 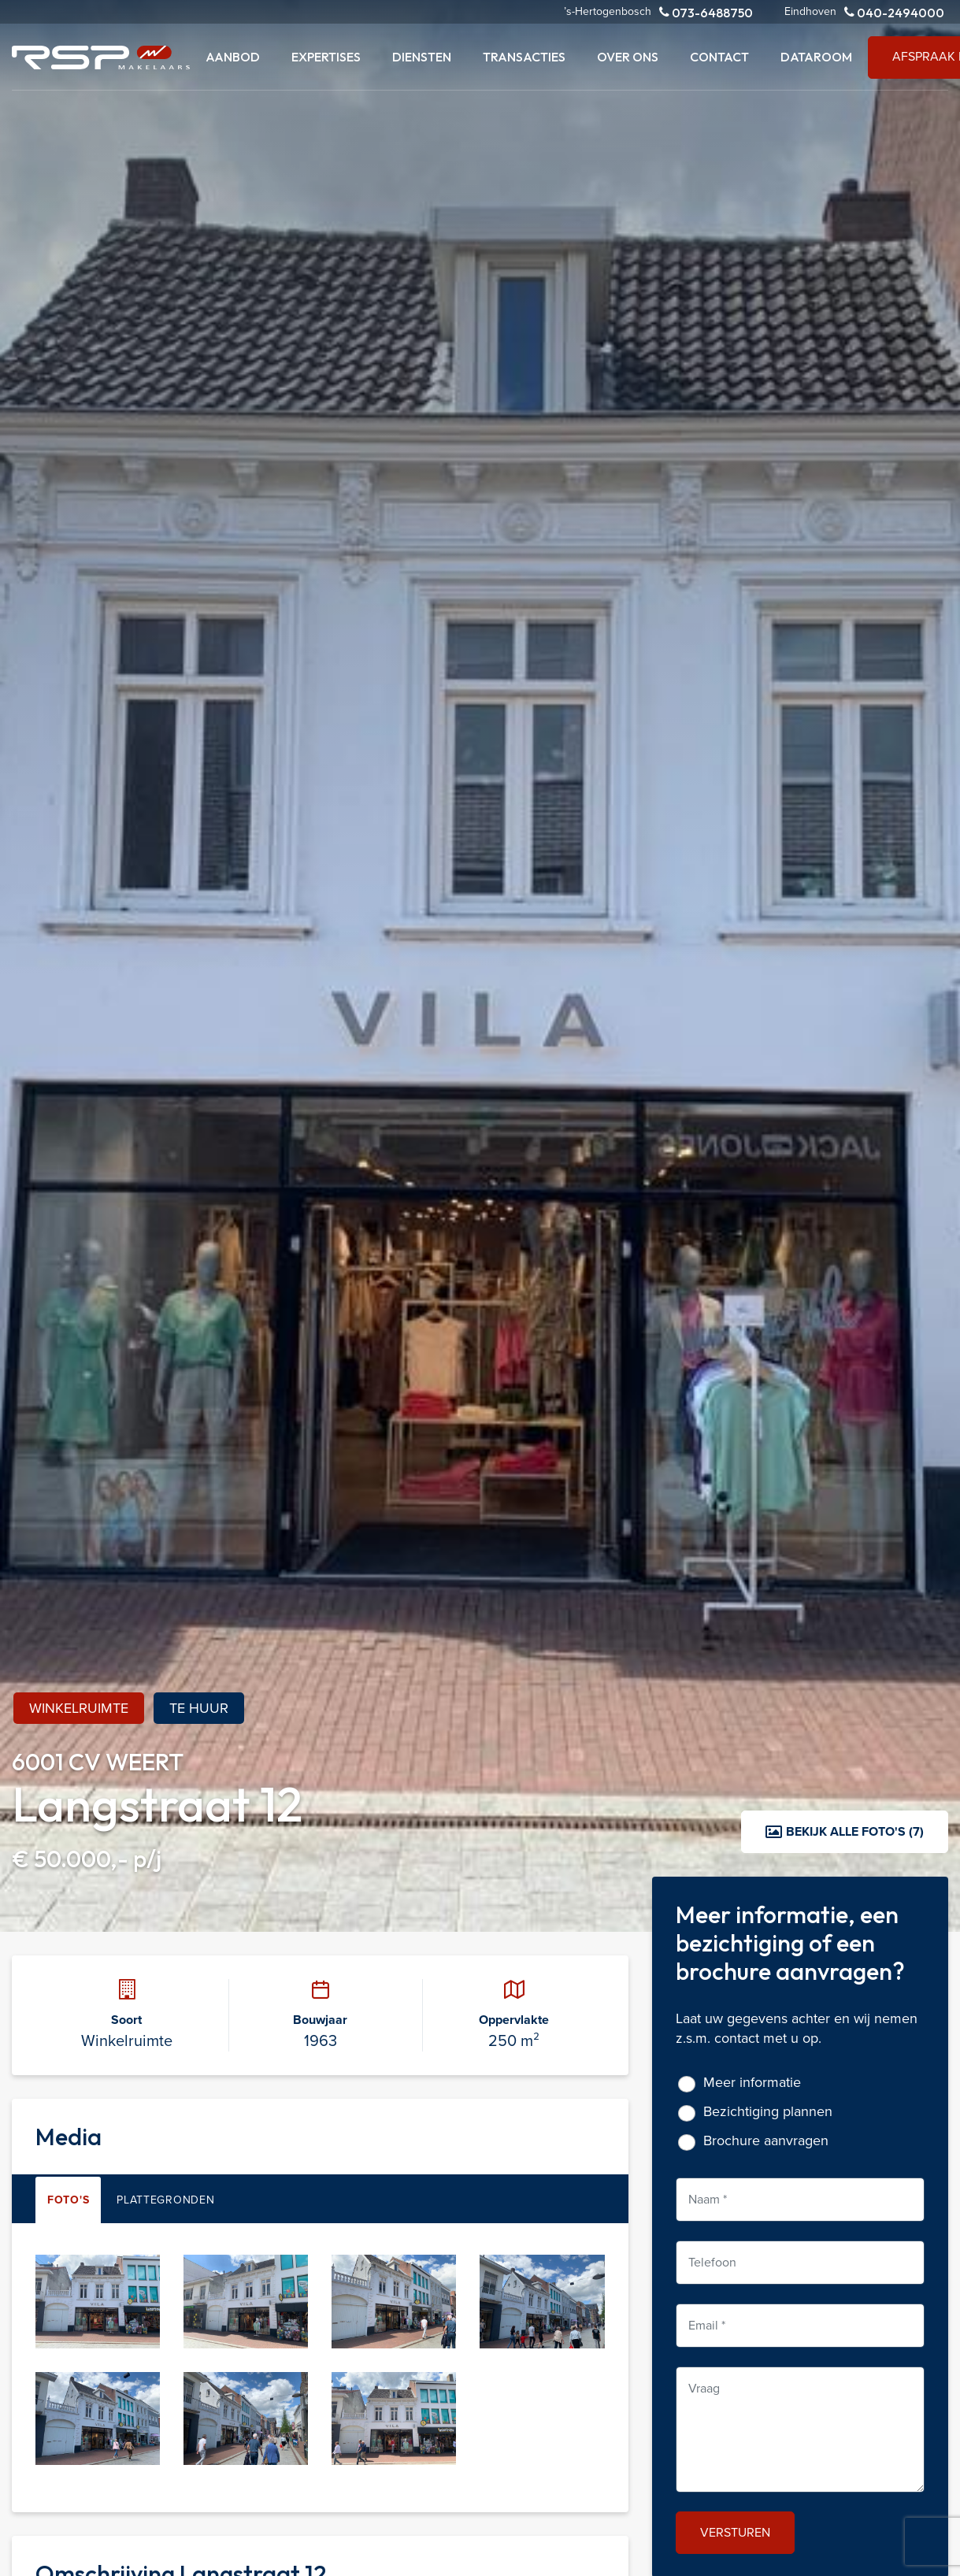 I want to click on Dataroom, so click(x=816, y=57).